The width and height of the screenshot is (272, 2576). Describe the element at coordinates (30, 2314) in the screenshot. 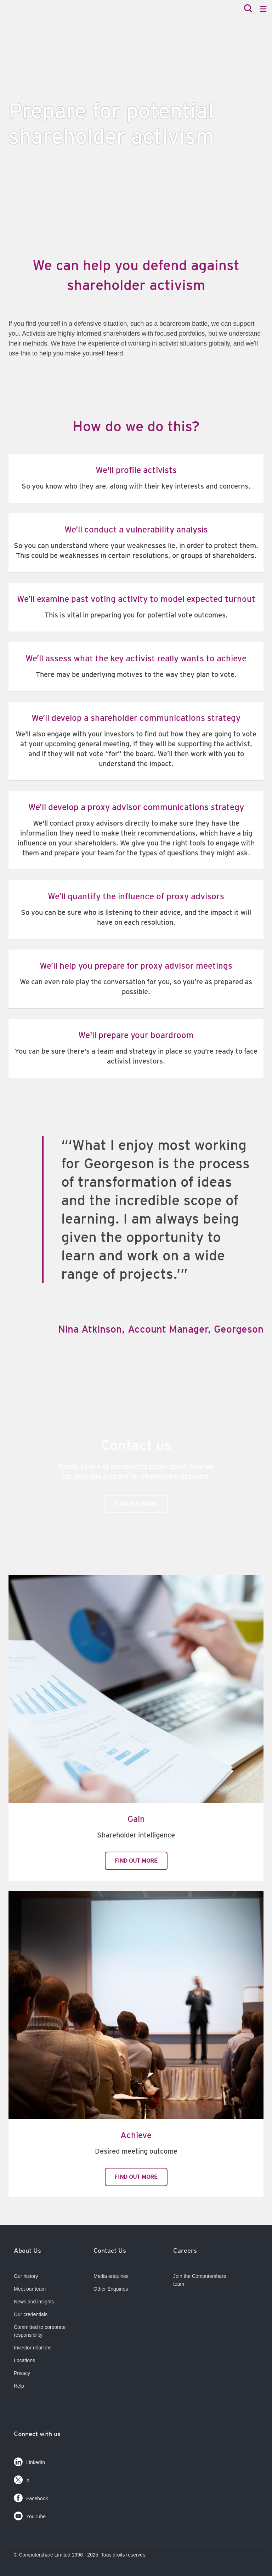

I see `Our credentials` at that location.